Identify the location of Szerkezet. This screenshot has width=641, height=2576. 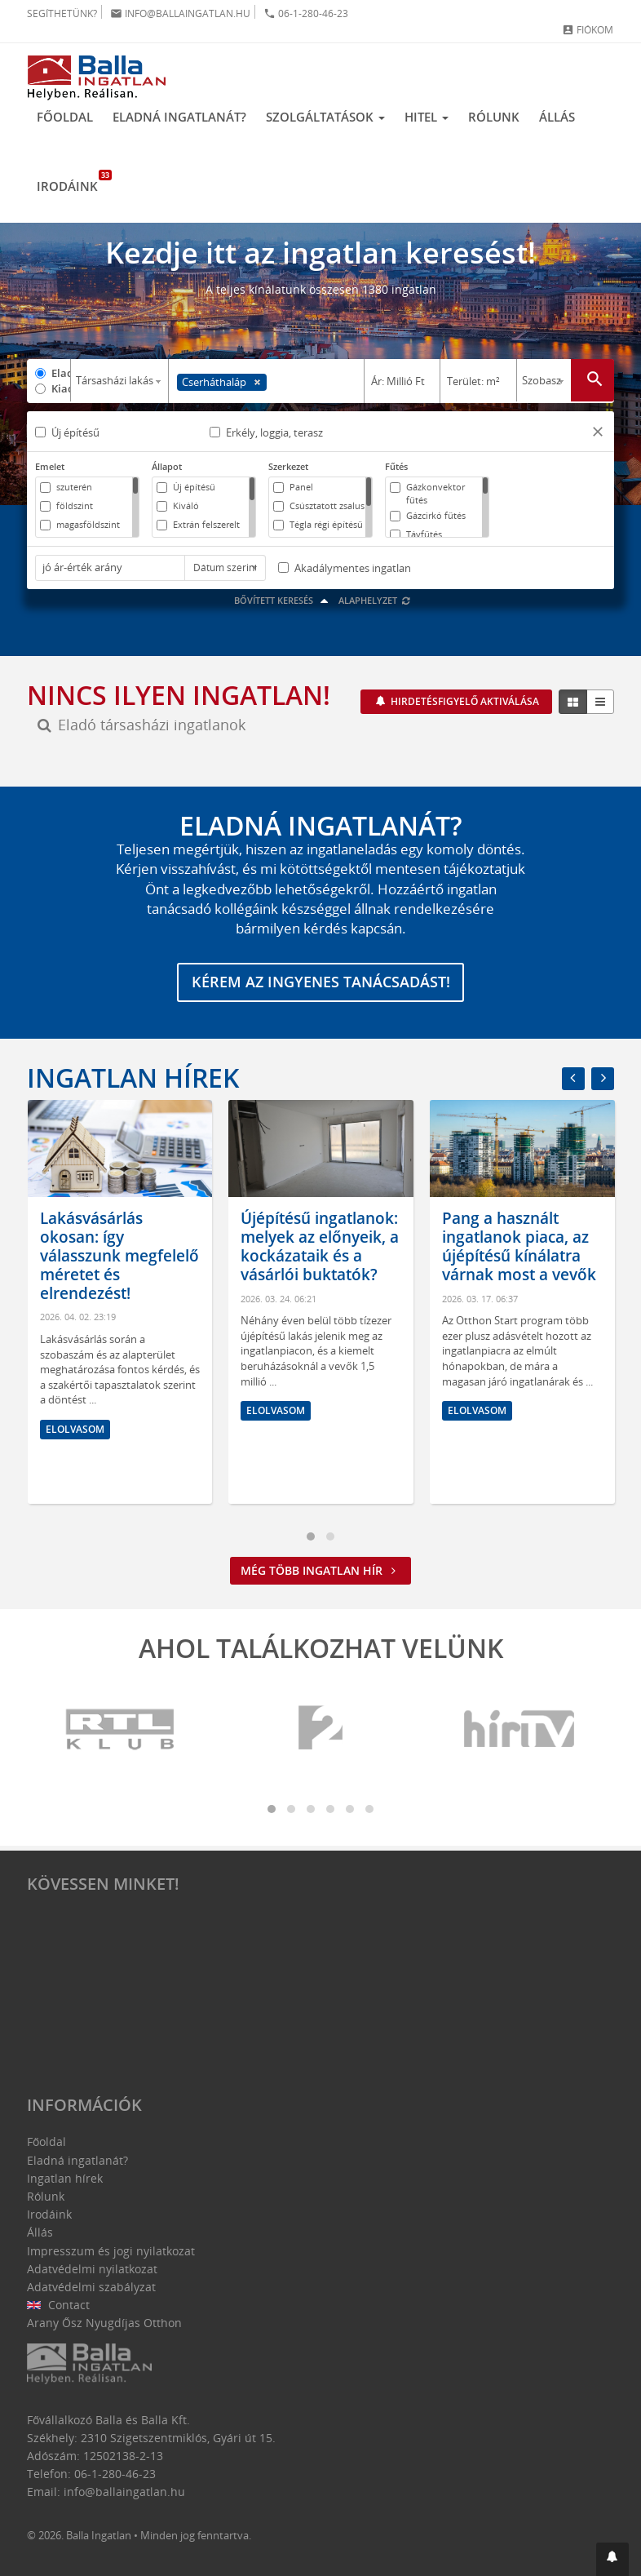
(288, 466).